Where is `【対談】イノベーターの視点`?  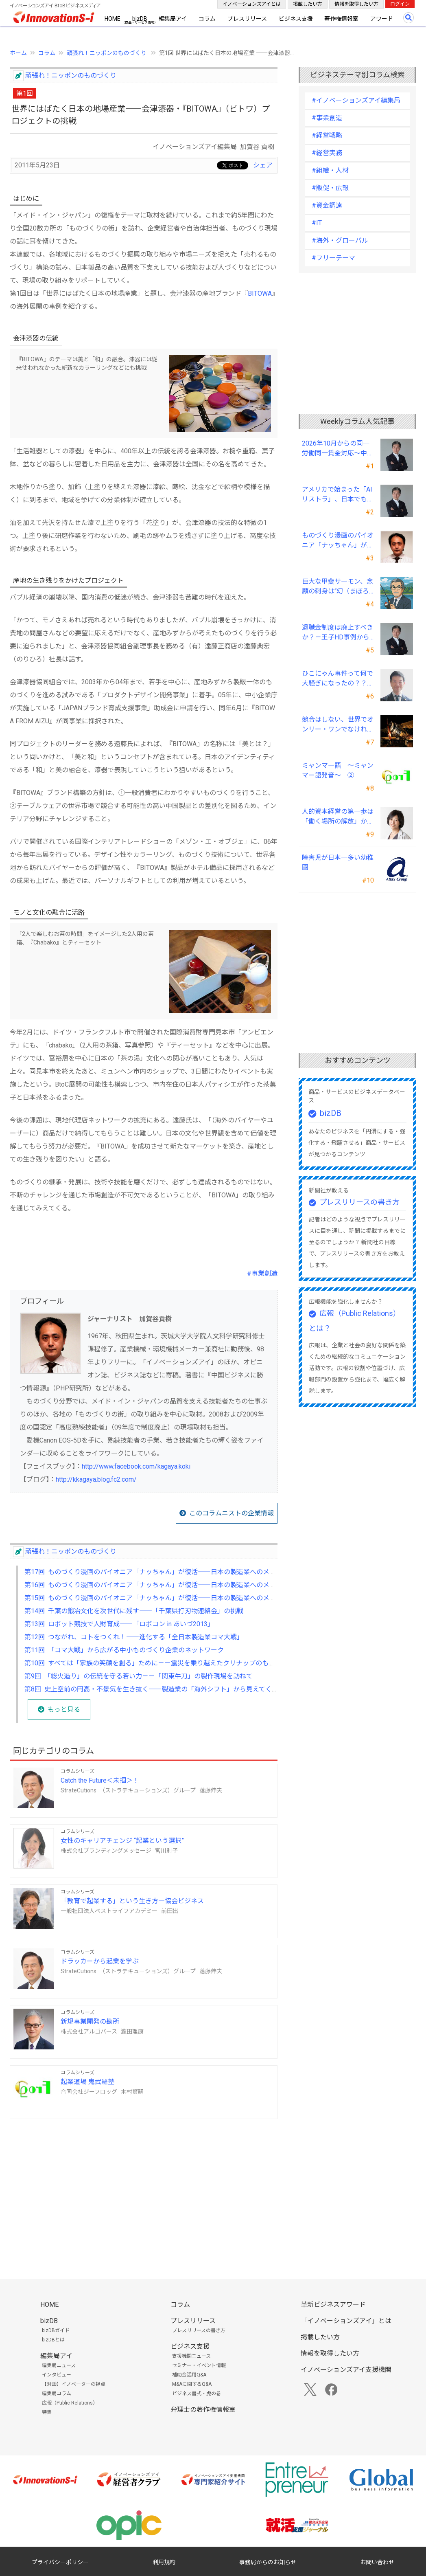 【対談】イノベーターの視点 is located at coordinates (73, 2384).